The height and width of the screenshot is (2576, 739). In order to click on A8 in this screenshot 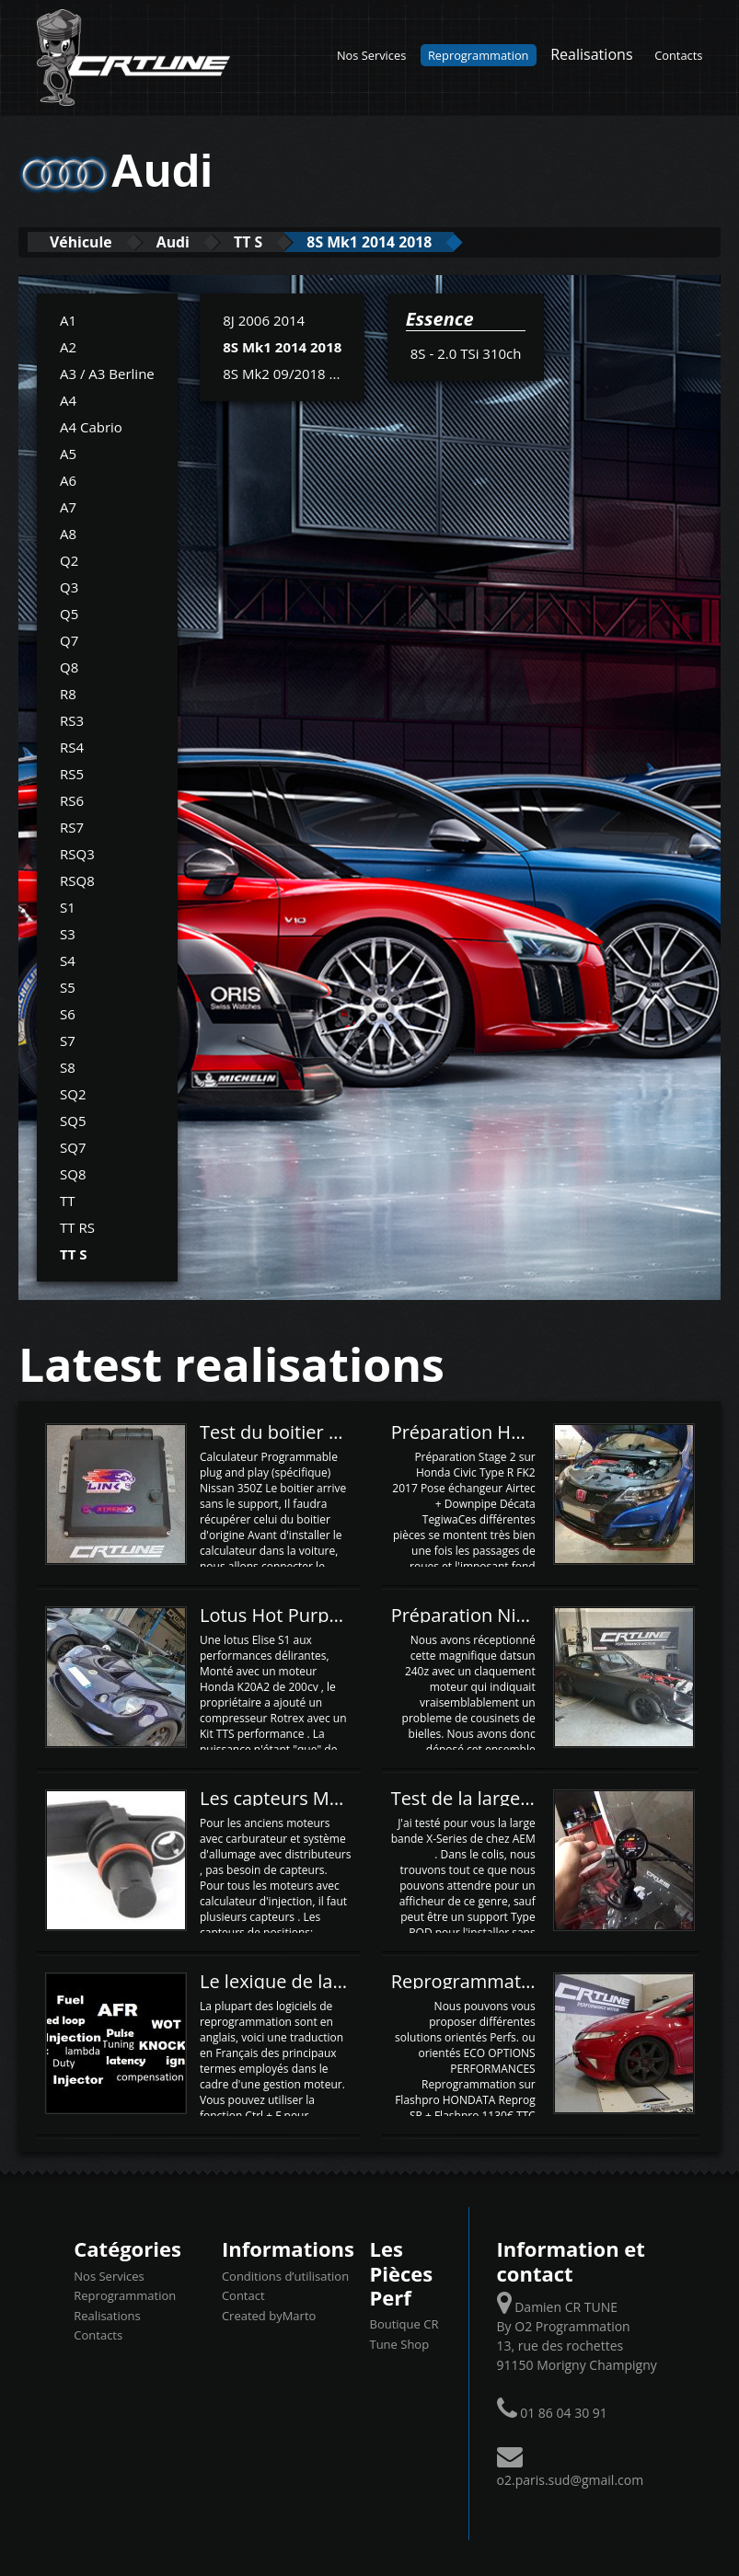, I will do `click(68, 532)`.